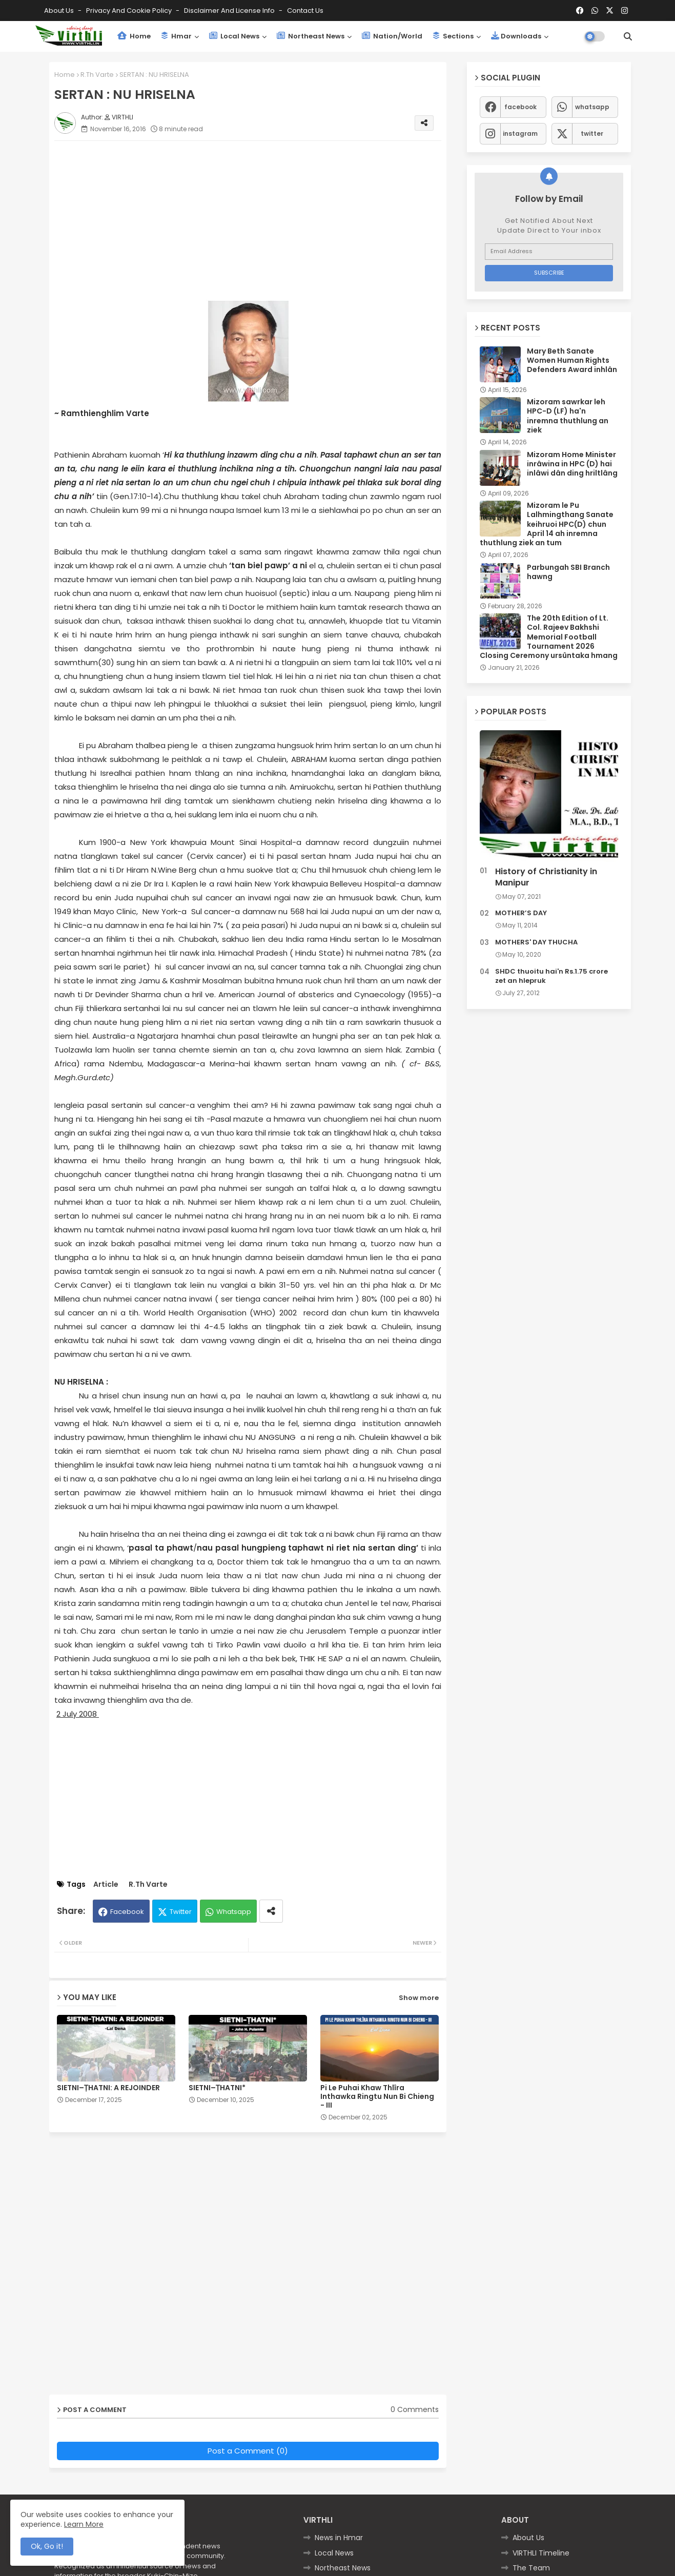  What do you see at coordinates (531, 2568) in the screenshot?
I see `The Team` at bounding box center [531, 2568].